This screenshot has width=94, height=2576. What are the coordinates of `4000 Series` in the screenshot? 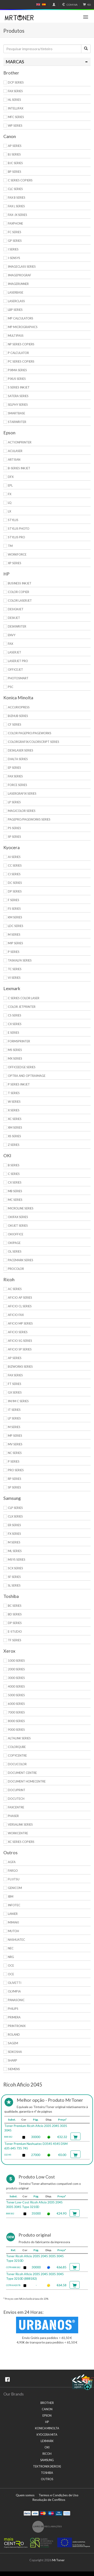 It's located at (16, 1686).